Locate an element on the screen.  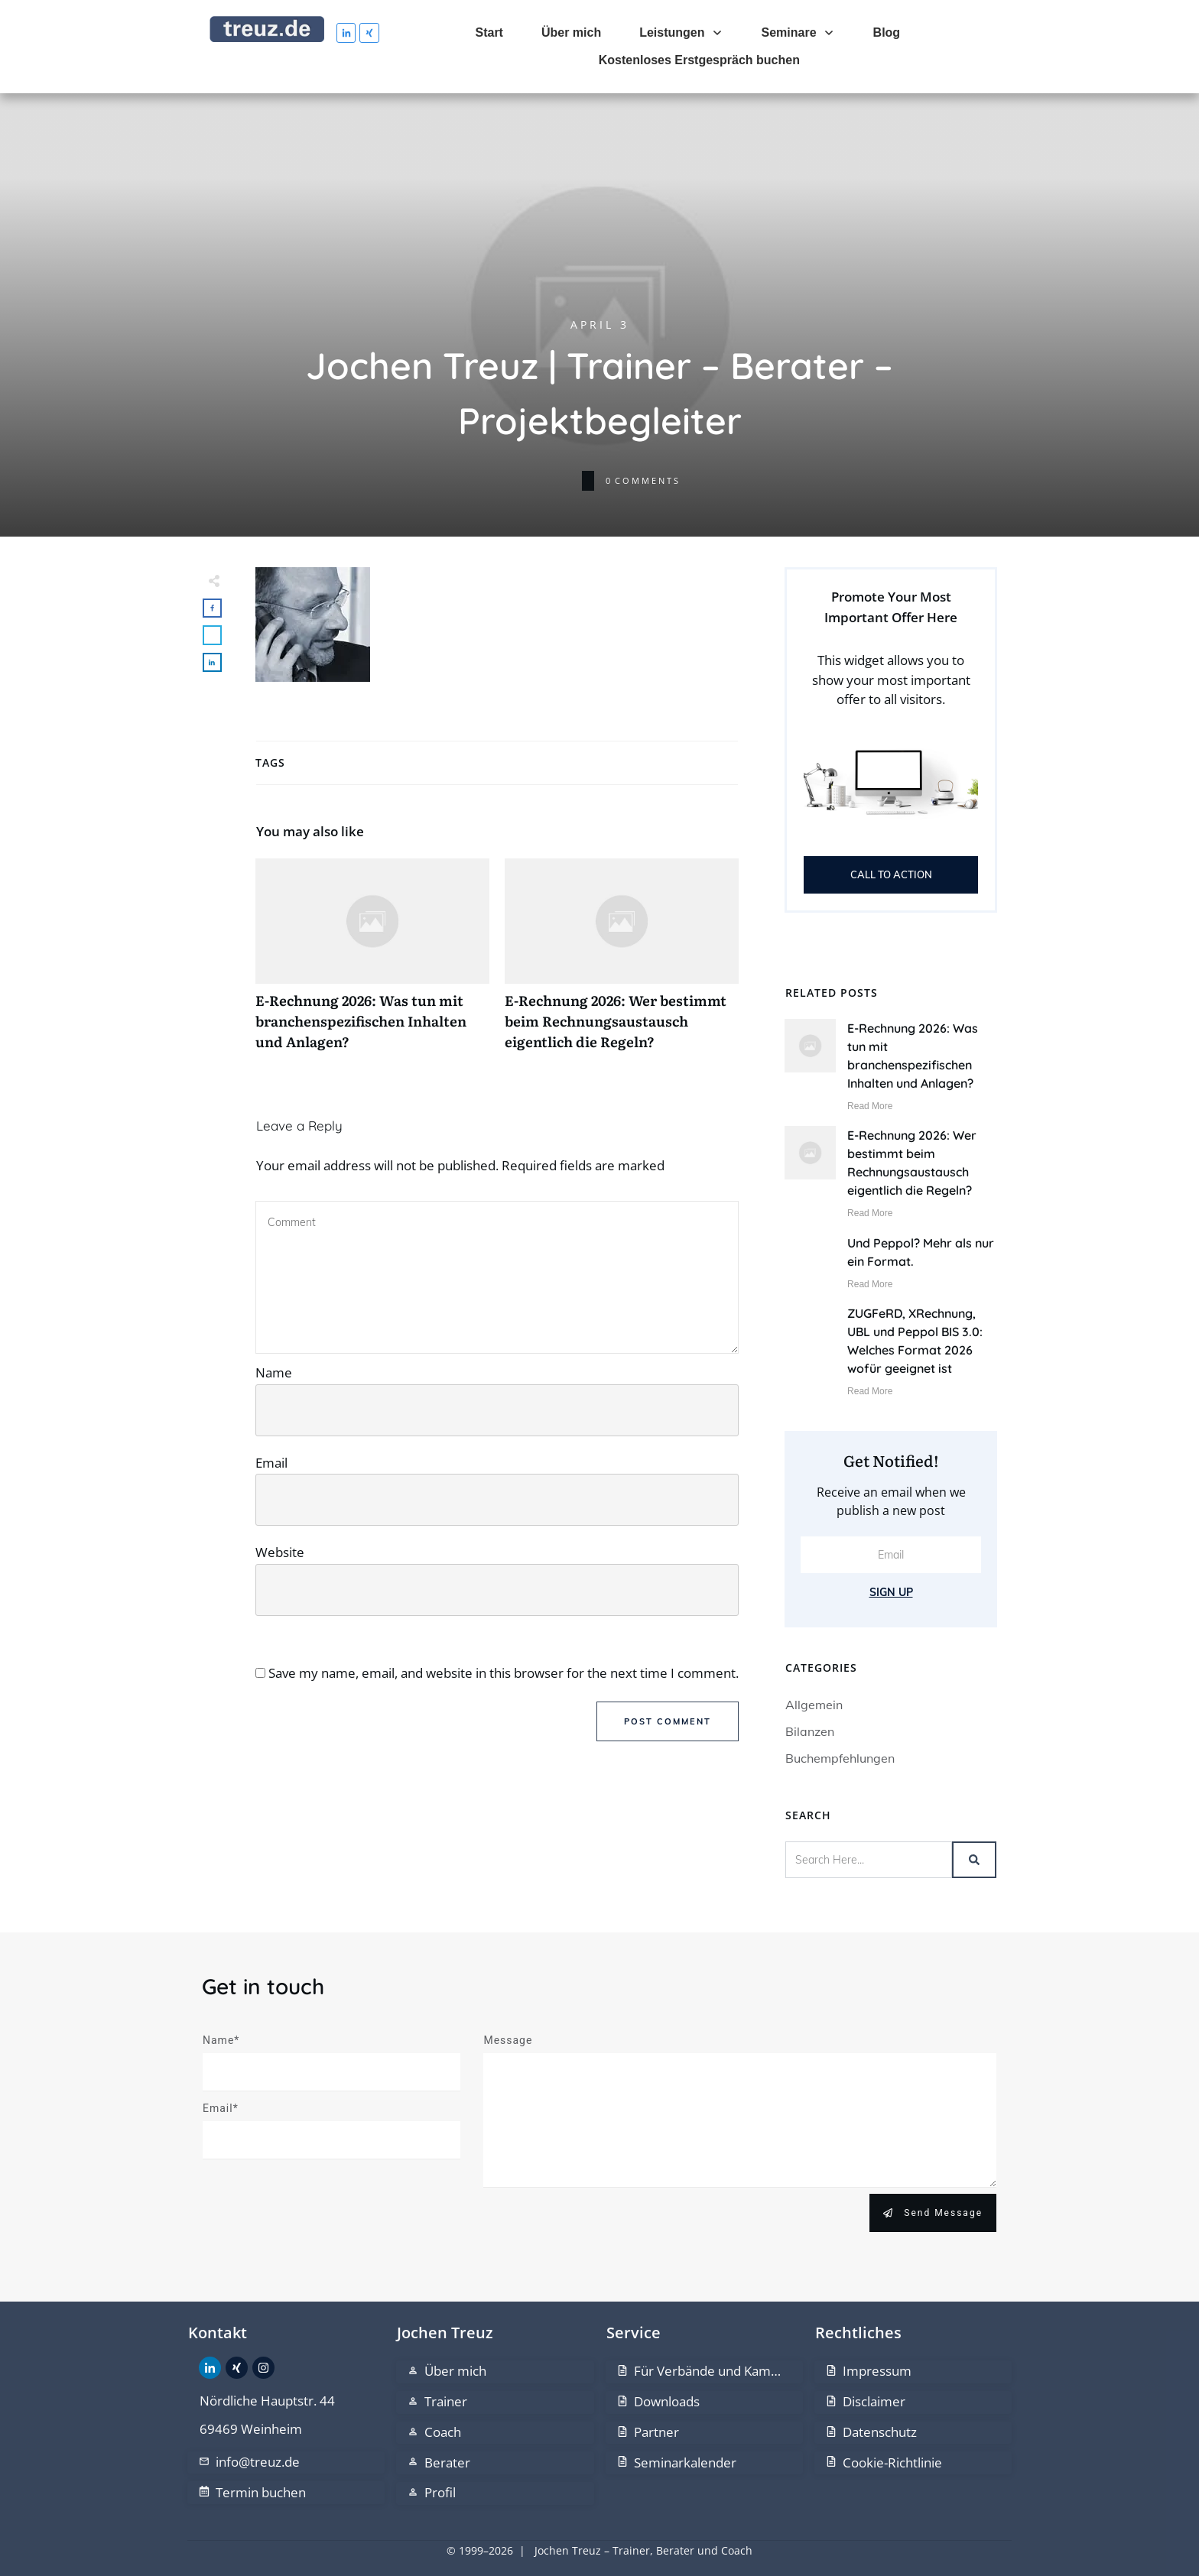
Name is located at coordinates (273, 1372).